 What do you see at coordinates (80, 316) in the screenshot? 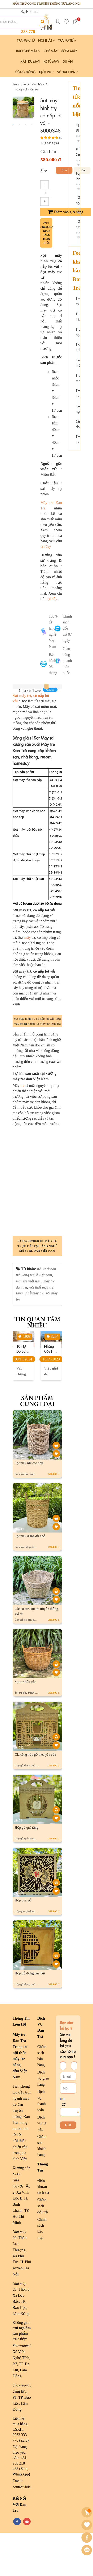
I see `Trang trí mây tre tại spa thư giãn Thảo Điền, HCM` at bounding box center [80, 316].